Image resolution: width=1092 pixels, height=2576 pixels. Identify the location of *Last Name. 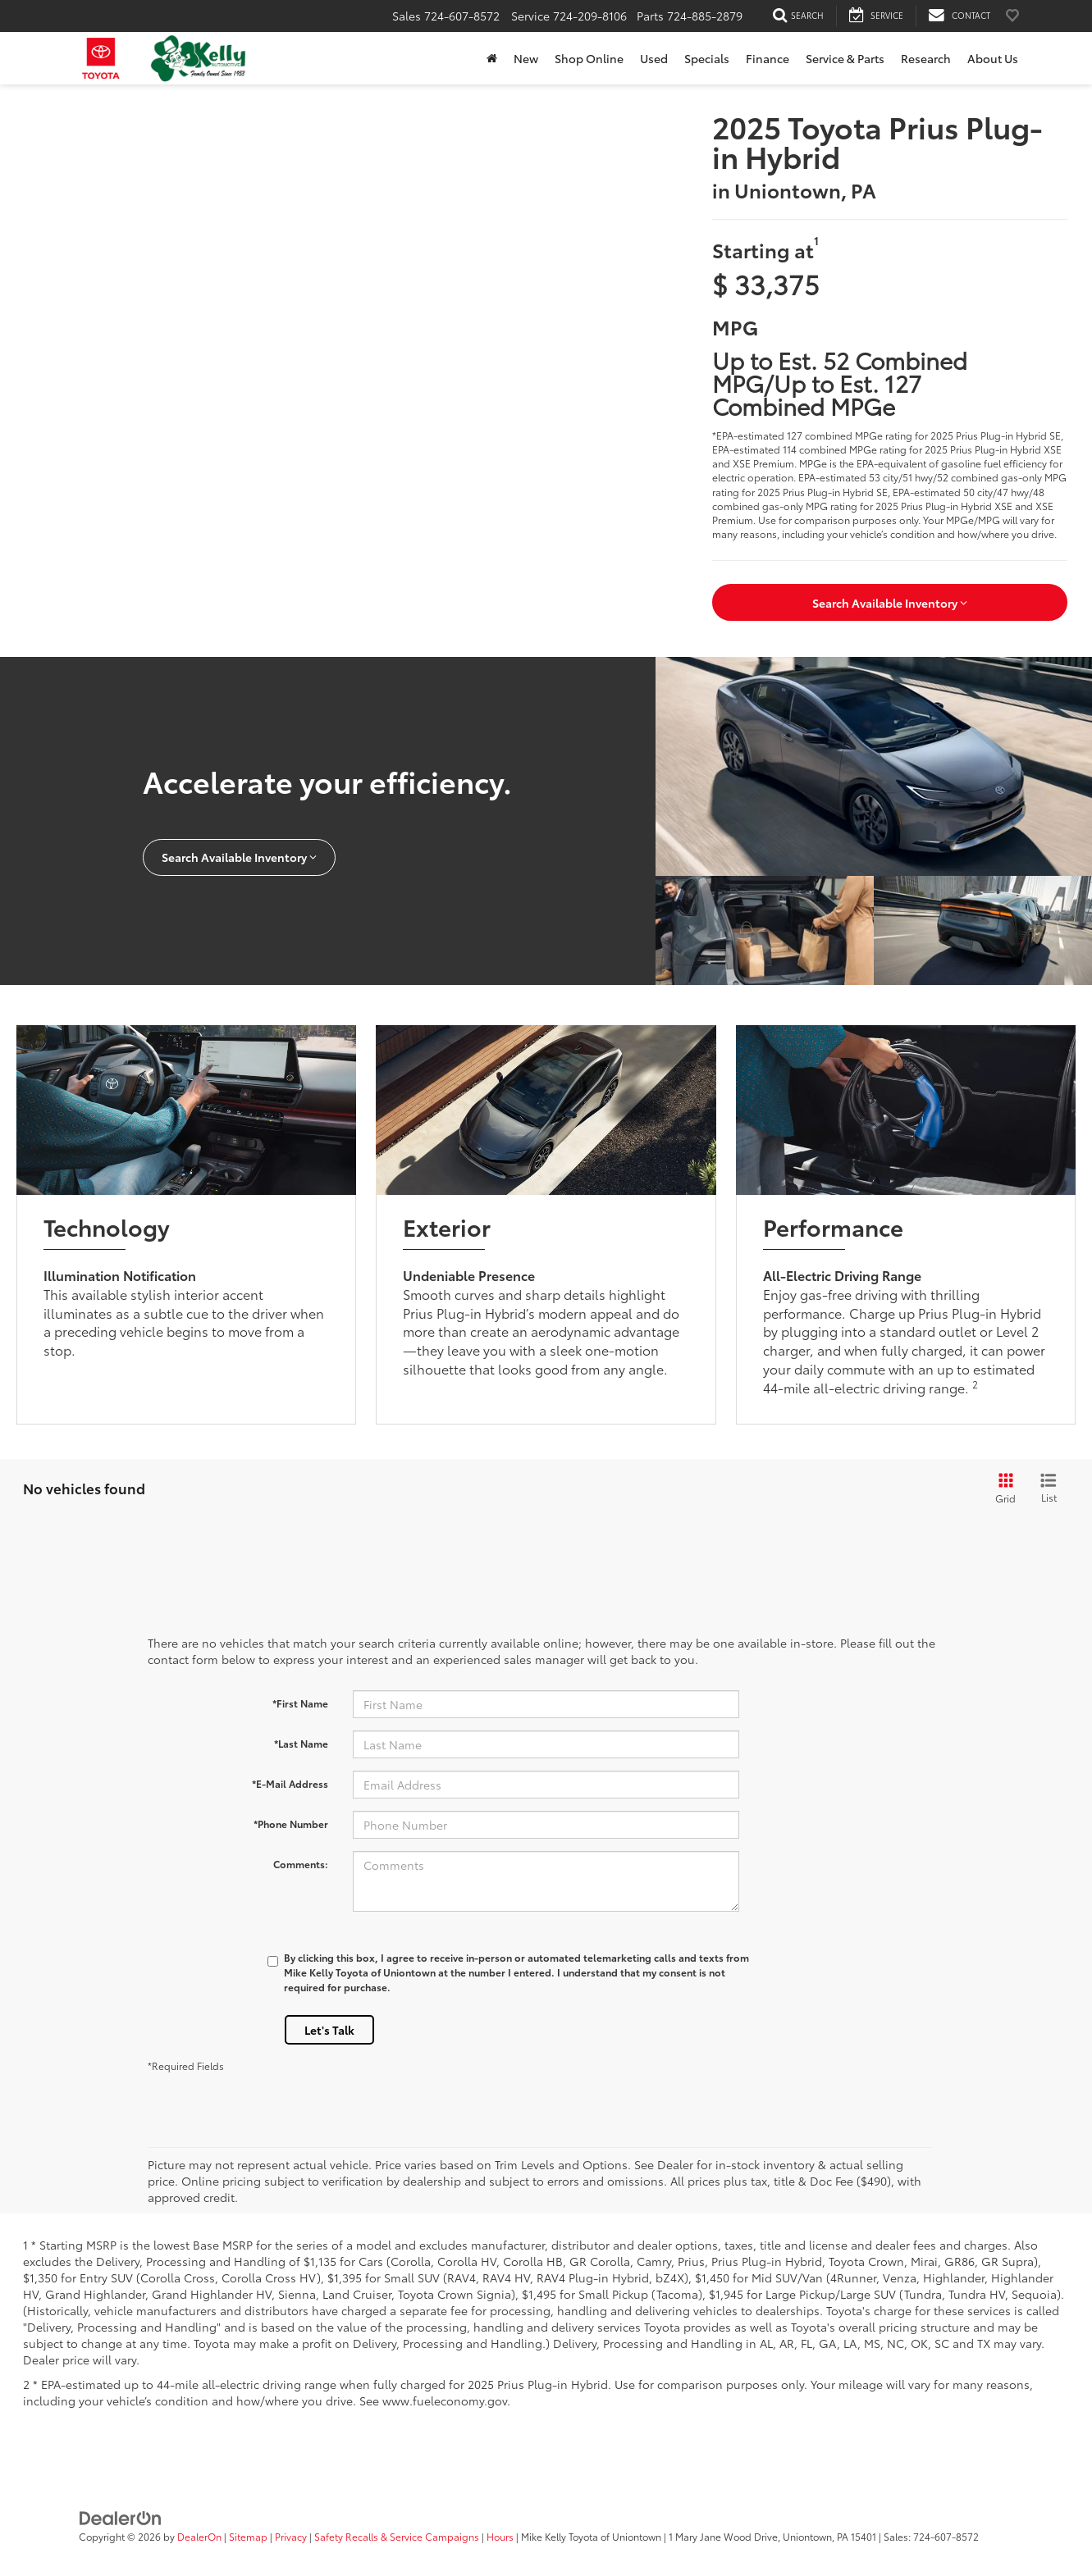
(301, 1743).